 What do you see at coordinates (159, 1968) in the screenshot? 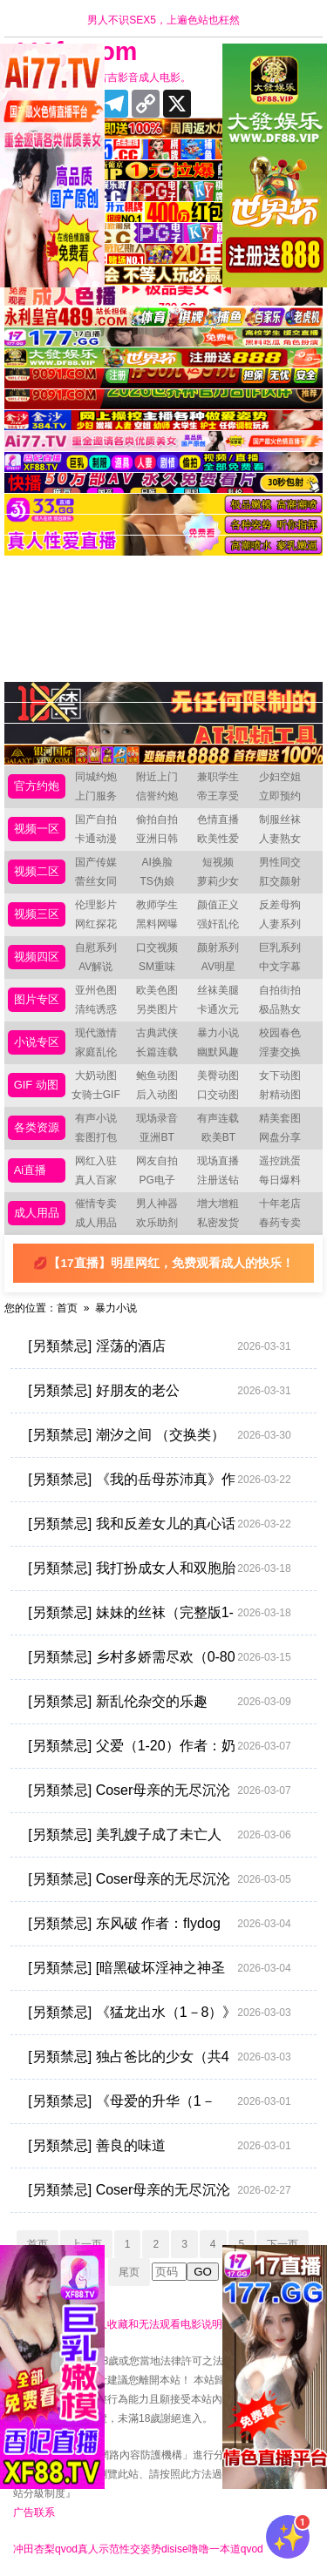
I see `[另類禁忌] [暗黑破坏淫神之神圣的交合] 作者：diablo` at bounding box center [159, 1968].